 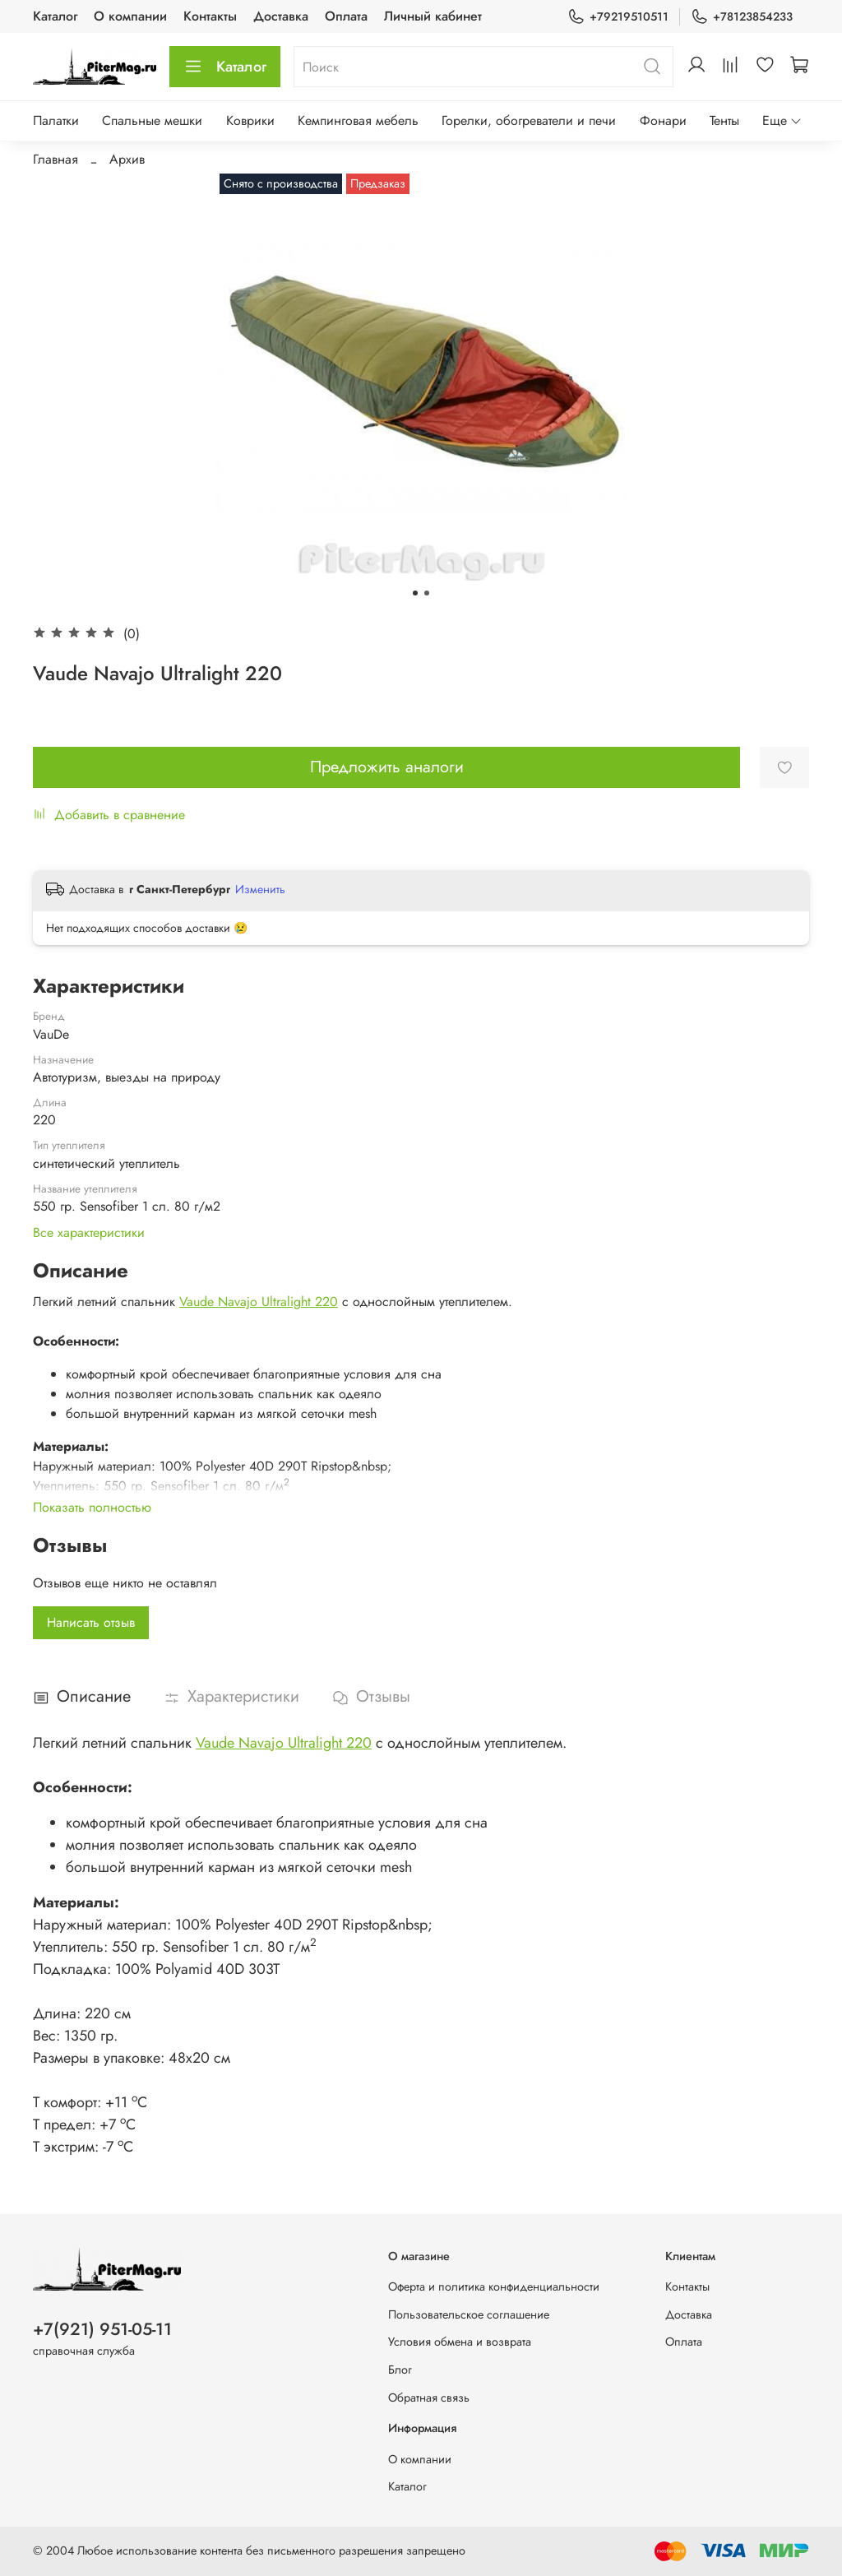 What do you see at coordinates (663, 120) in the screenshot?
I see `Фонари` at bounding box center [663, 120].